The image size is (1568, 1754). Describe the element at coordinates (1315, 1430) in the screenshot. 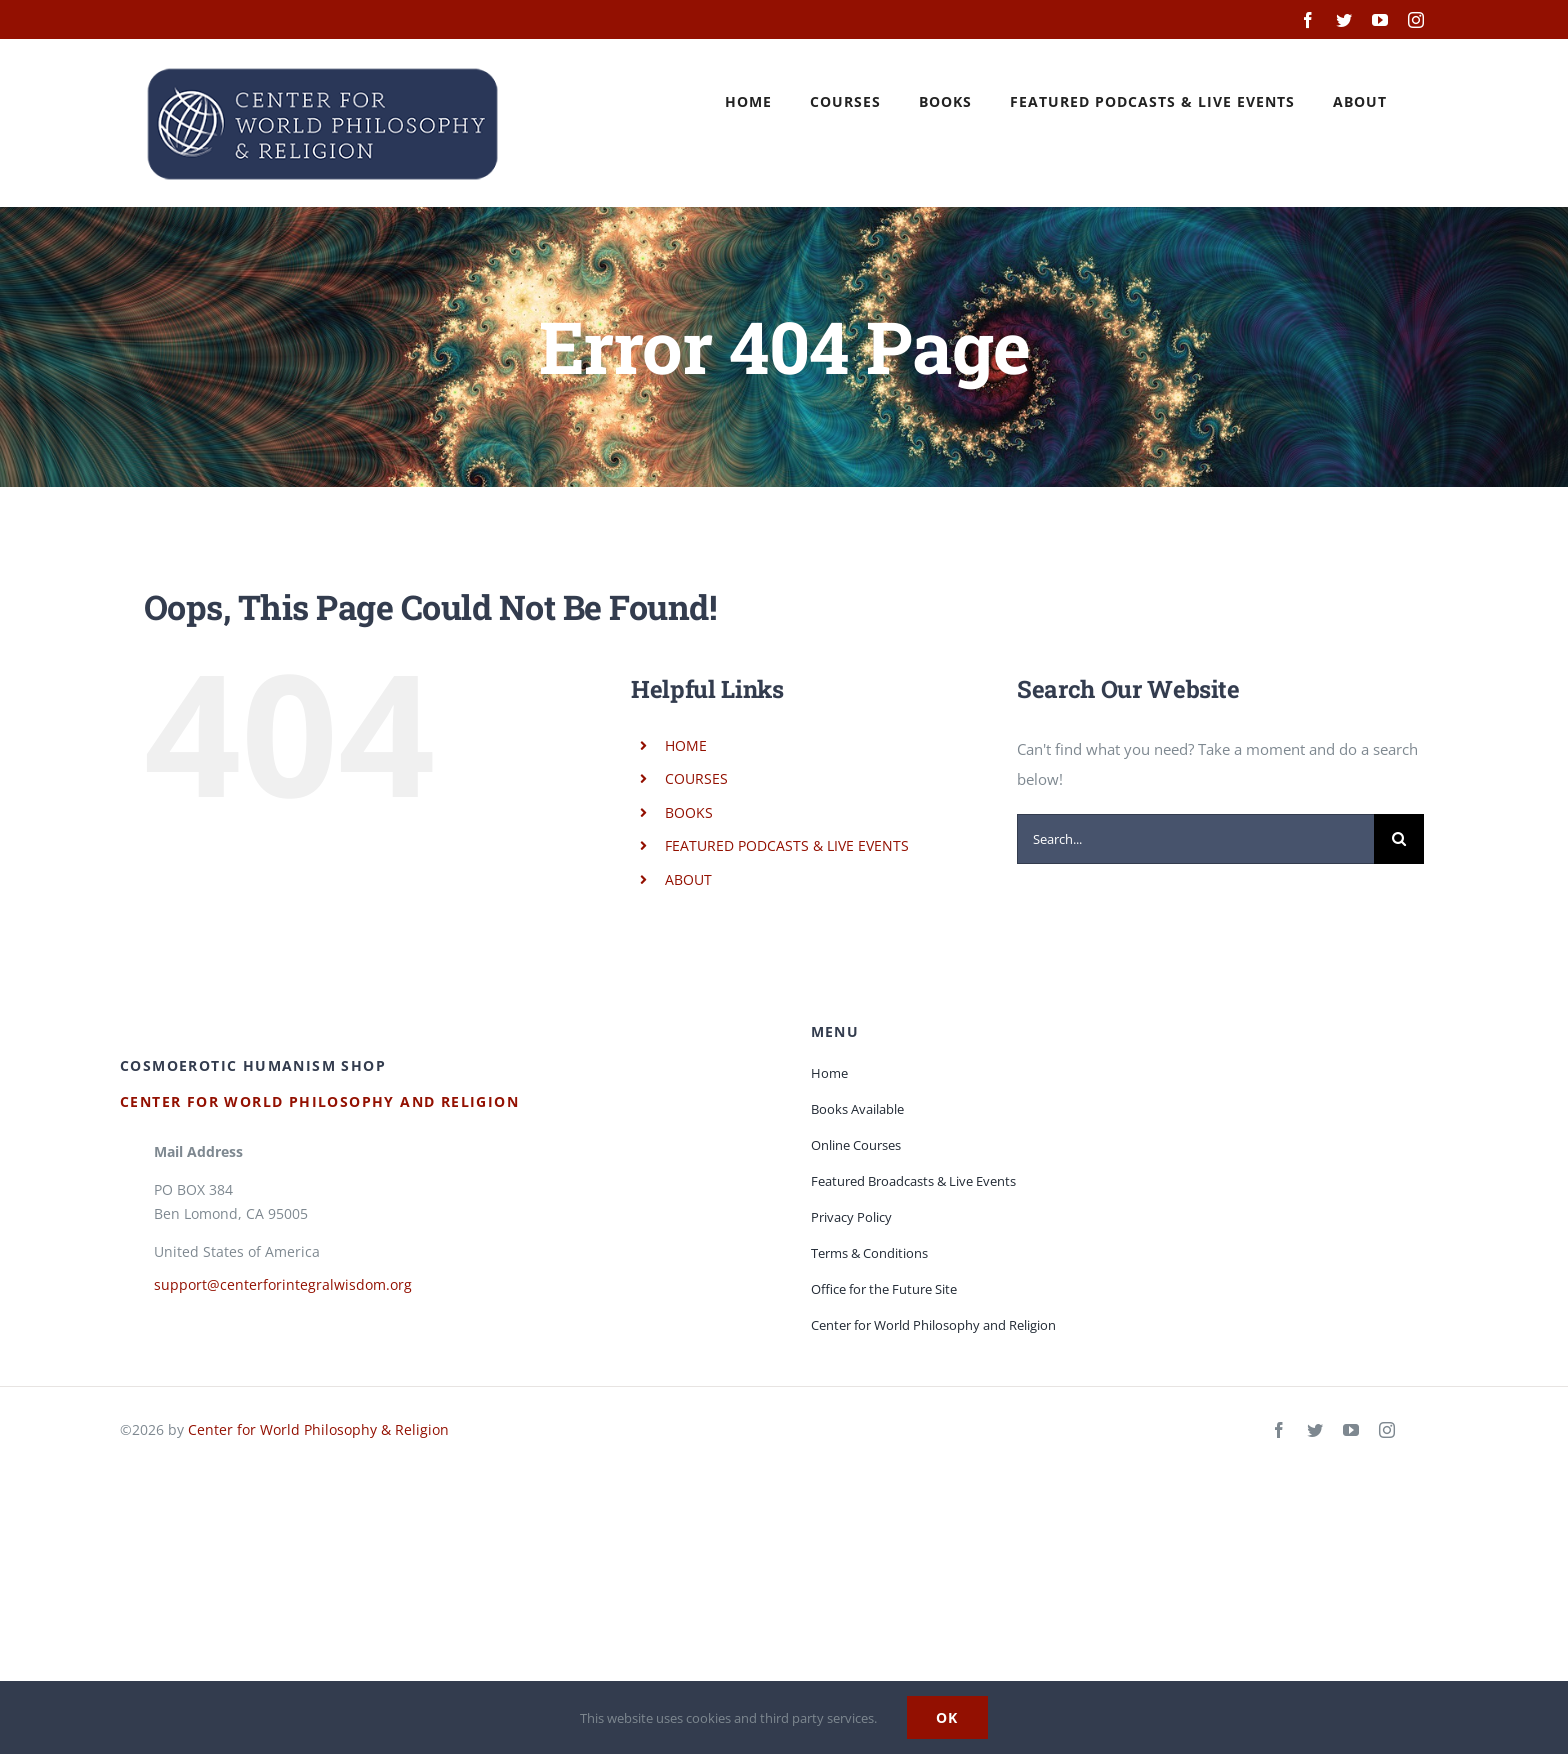

I see `[twitter]` at that location.